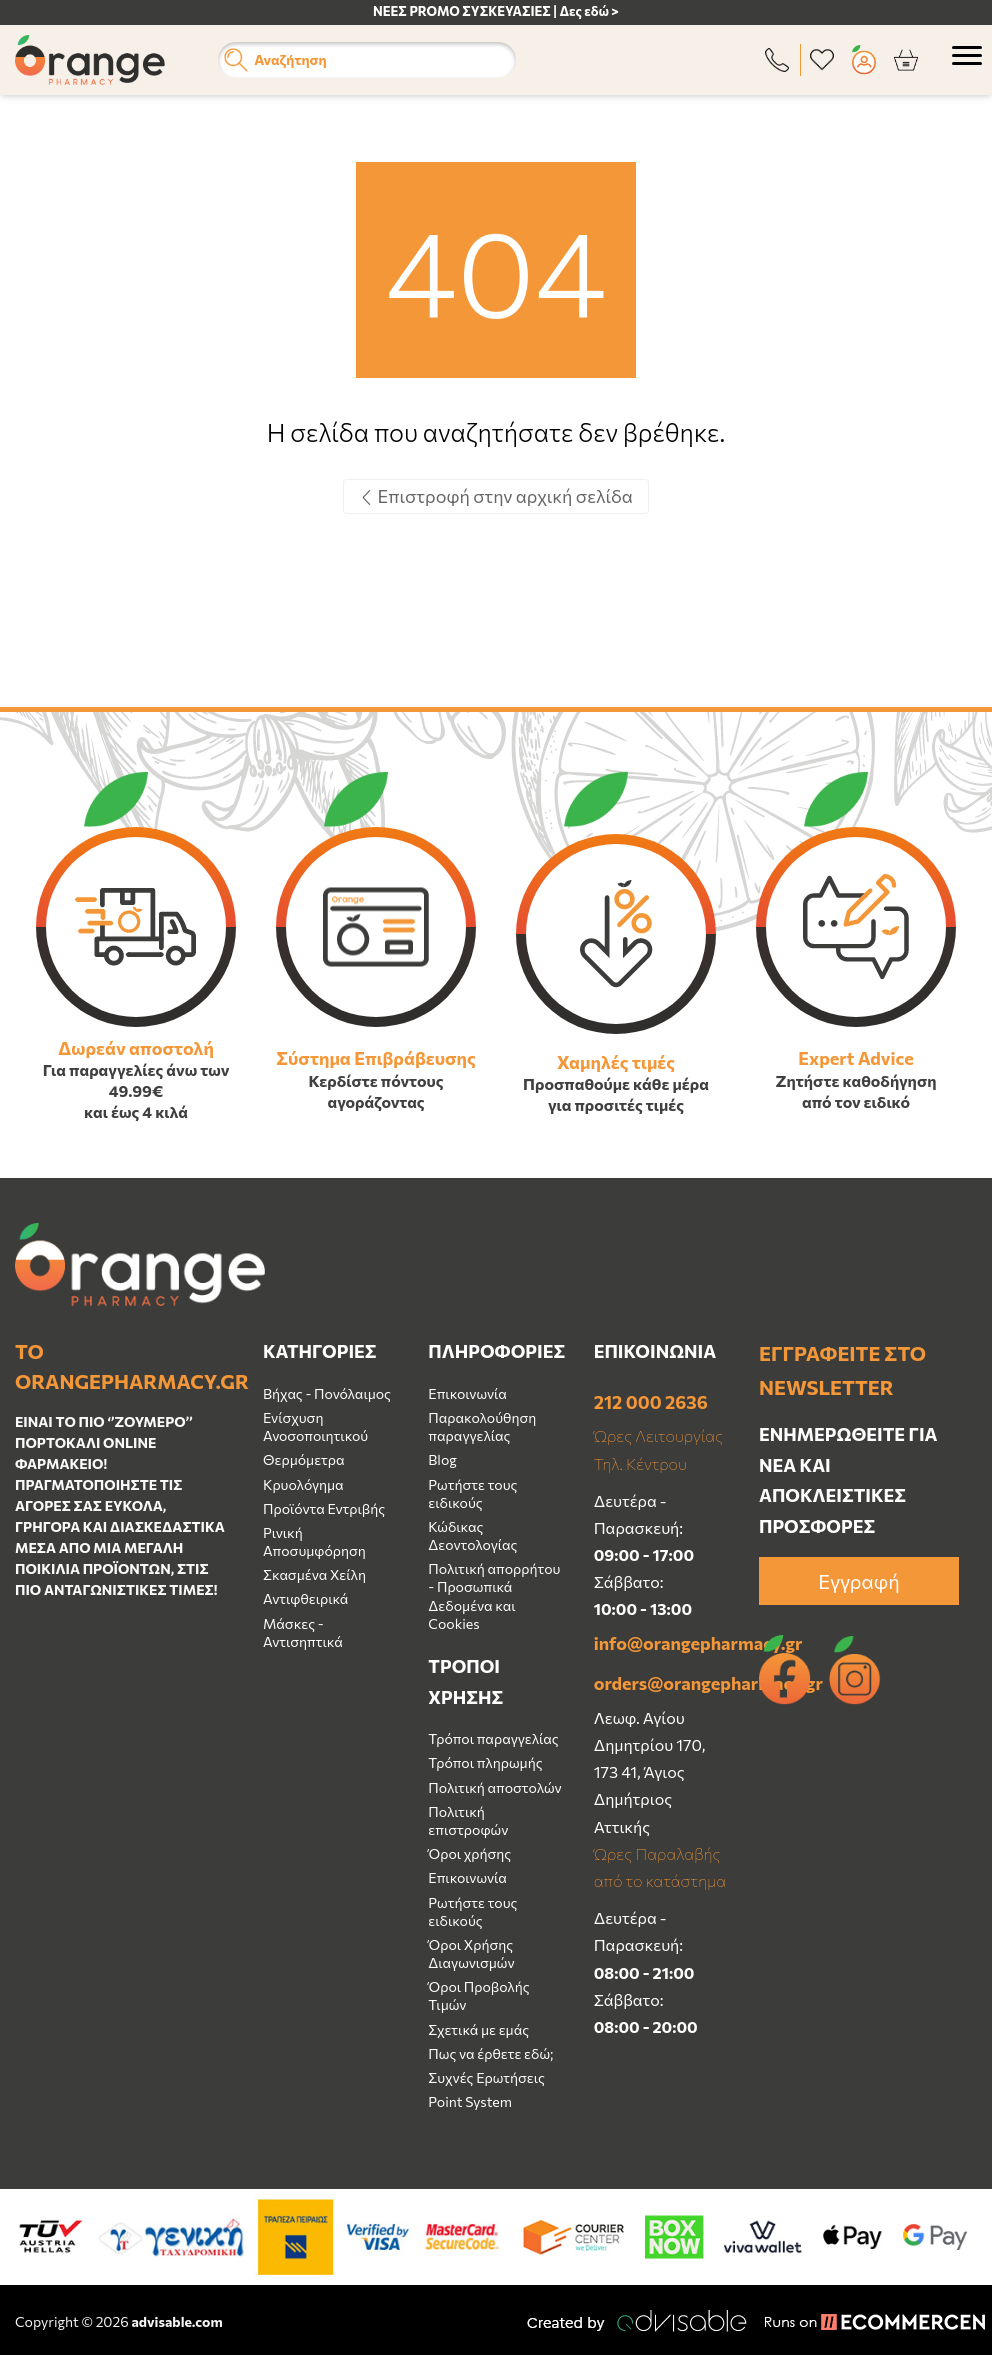 Image resolution: width=992 pixels, height=2355 pixels. I want to click on Πολιτική απορρήτου - Προσωπικά Δεδομένα και Cookies, so click(494, 1596).